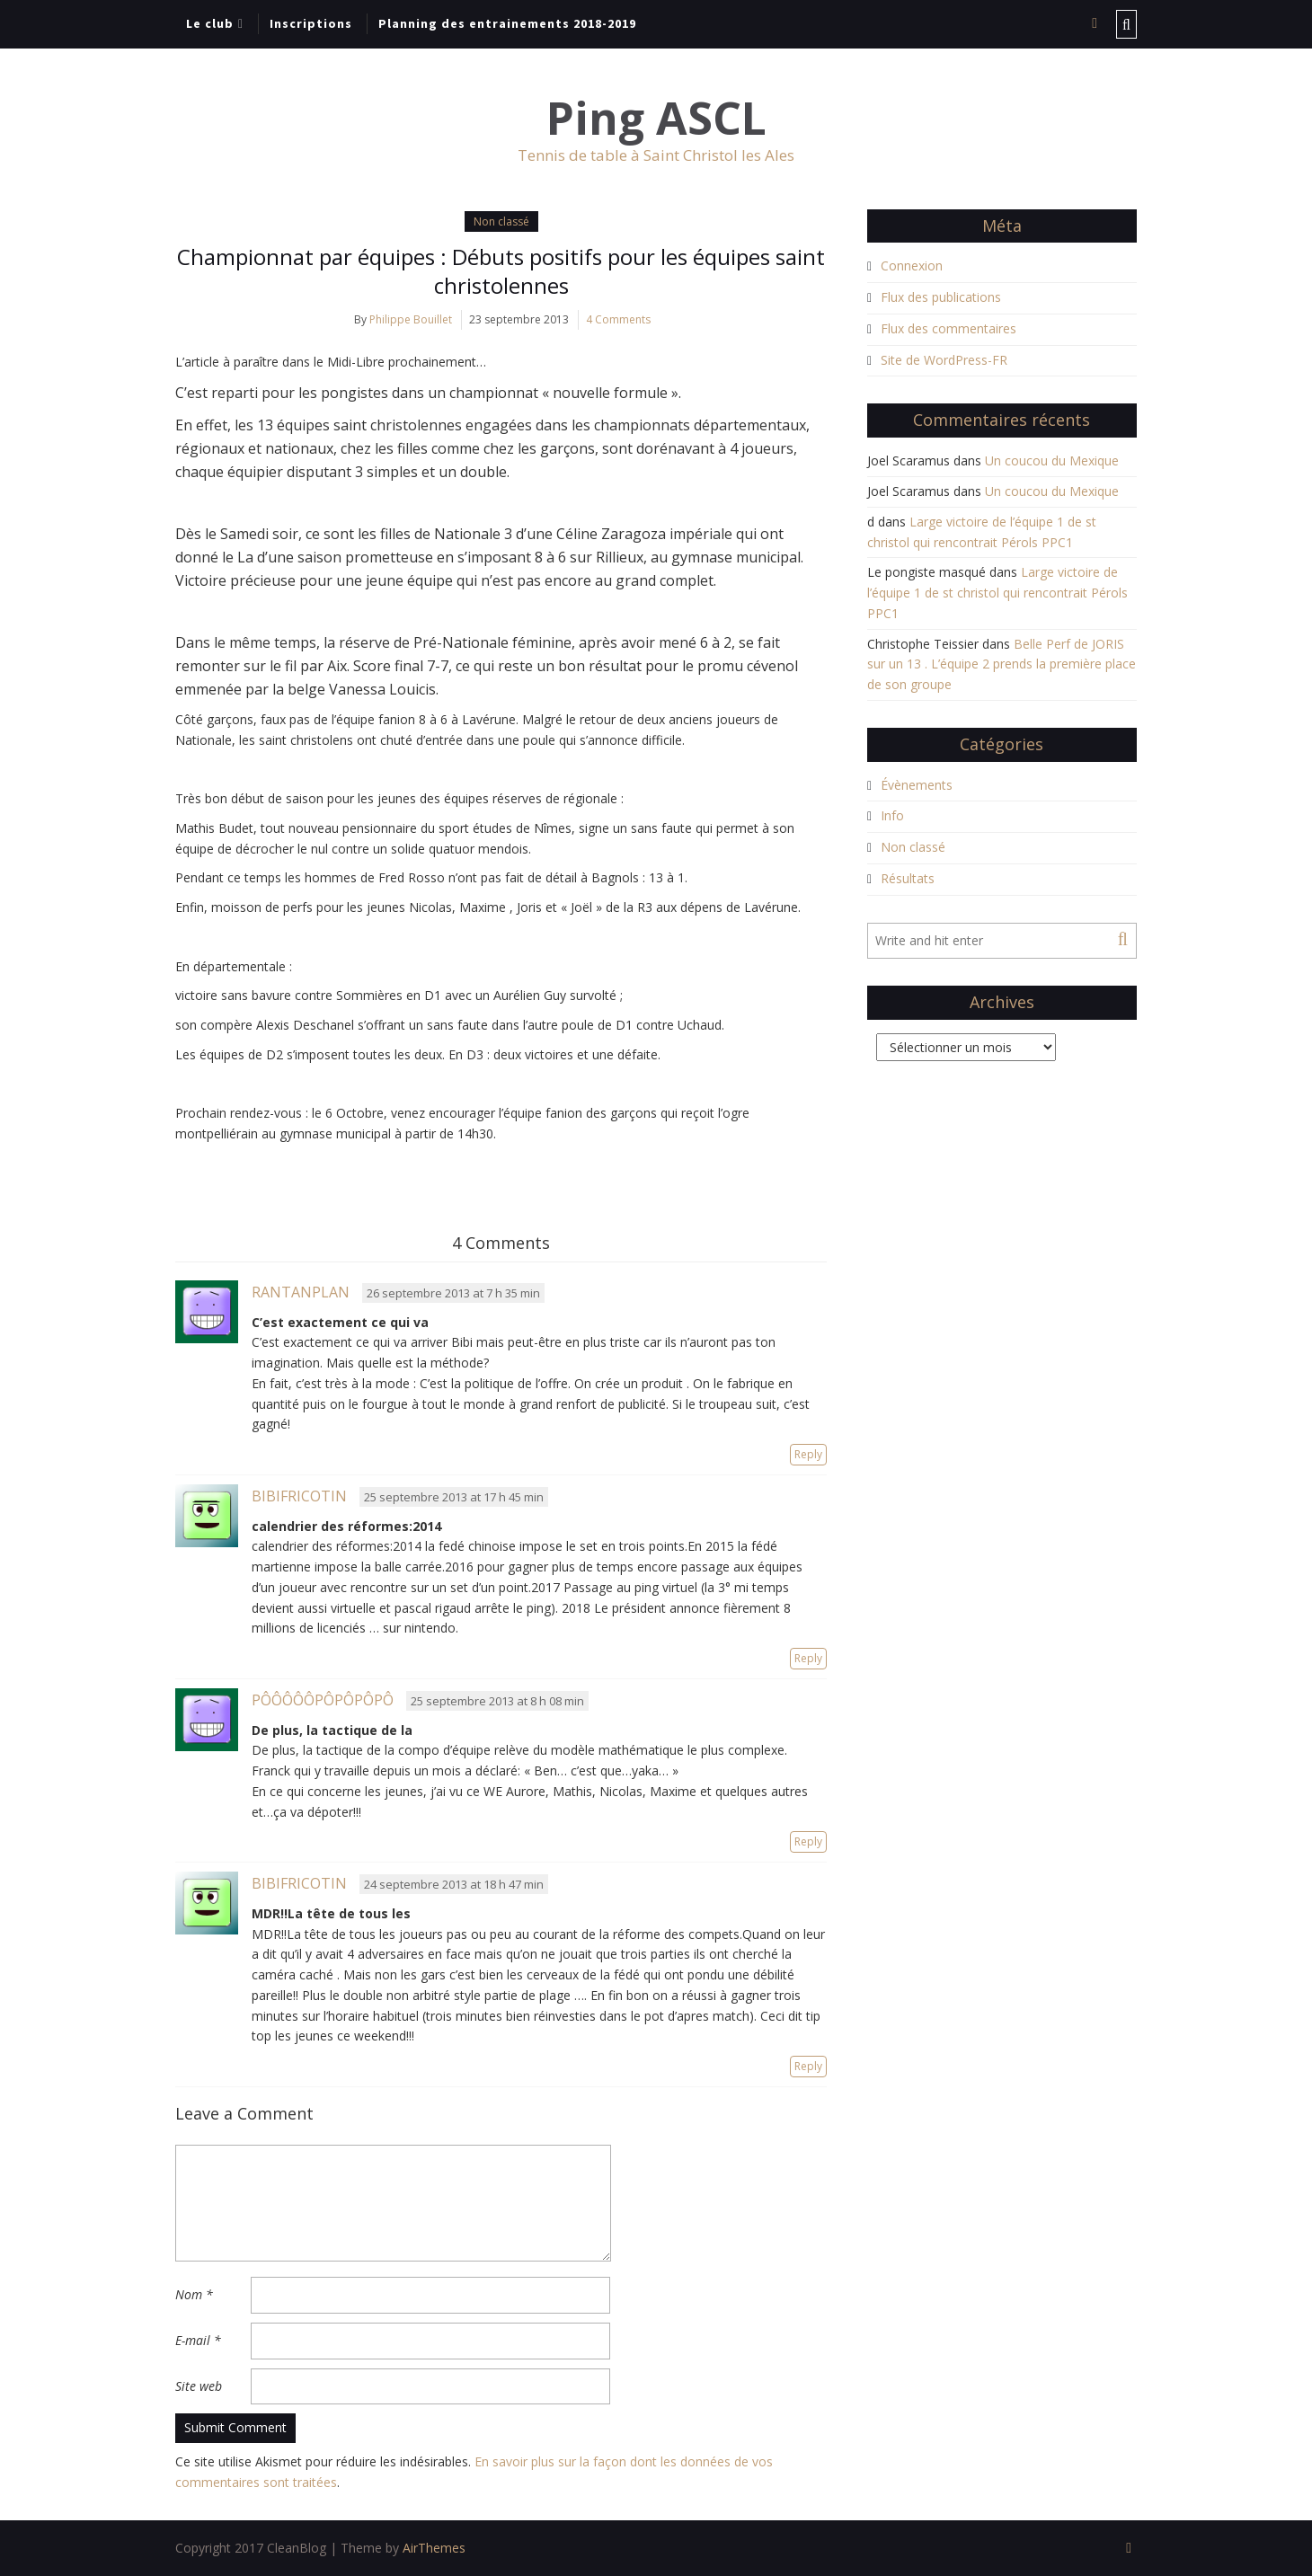 The image size is (1312, 2576). What do you see at coordinates (948, 328) in the screenshot?
I see `Flux des commentaires` at bounding box center [948, 328].